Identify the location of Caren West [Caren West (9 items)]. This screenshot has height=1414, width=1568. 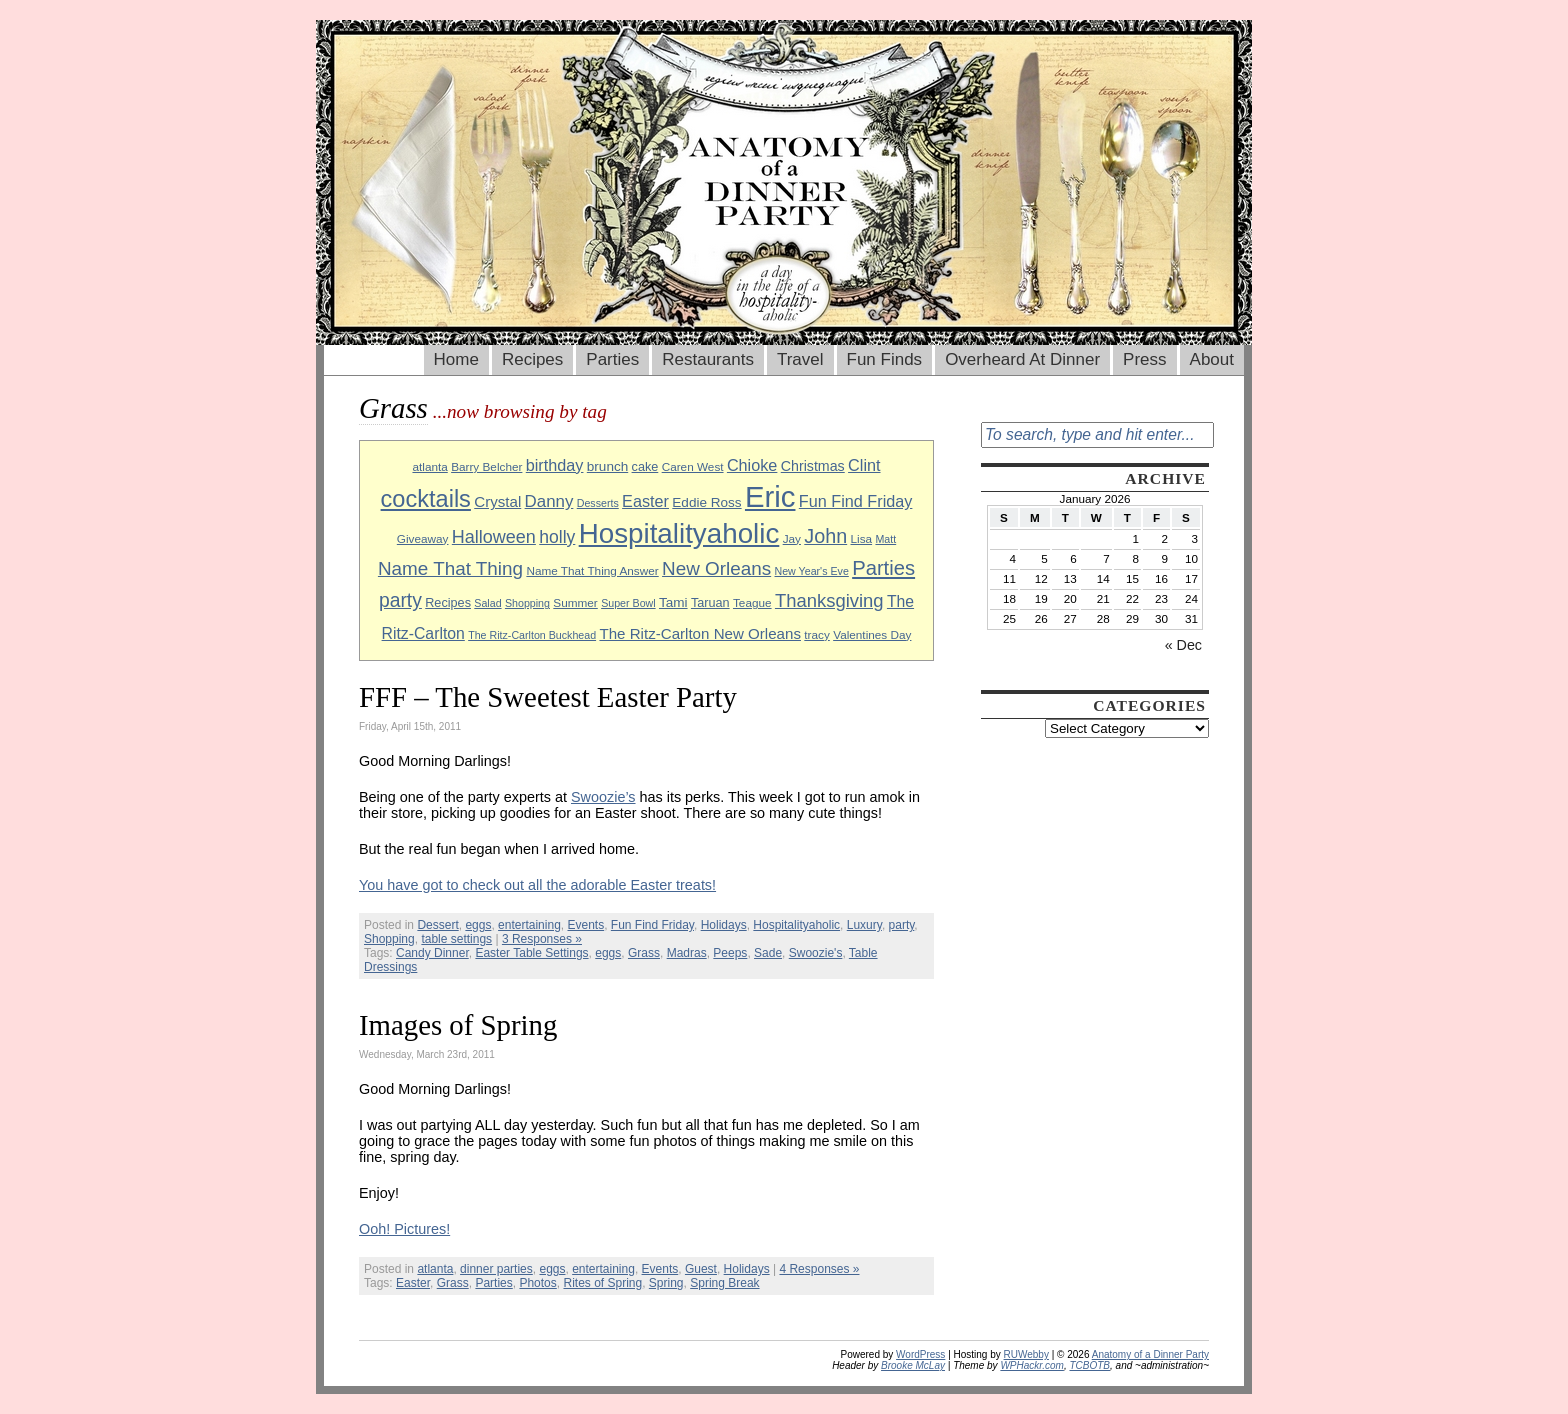
(693, 466).